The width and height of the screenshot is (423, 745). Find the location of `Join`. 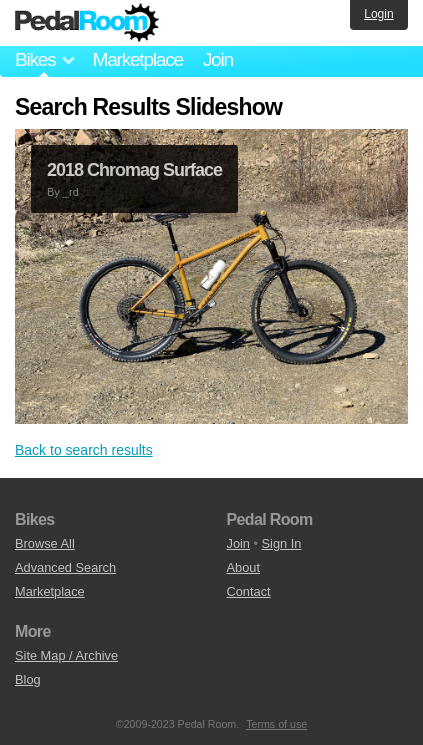

Join is located at coordinates (218, 59).